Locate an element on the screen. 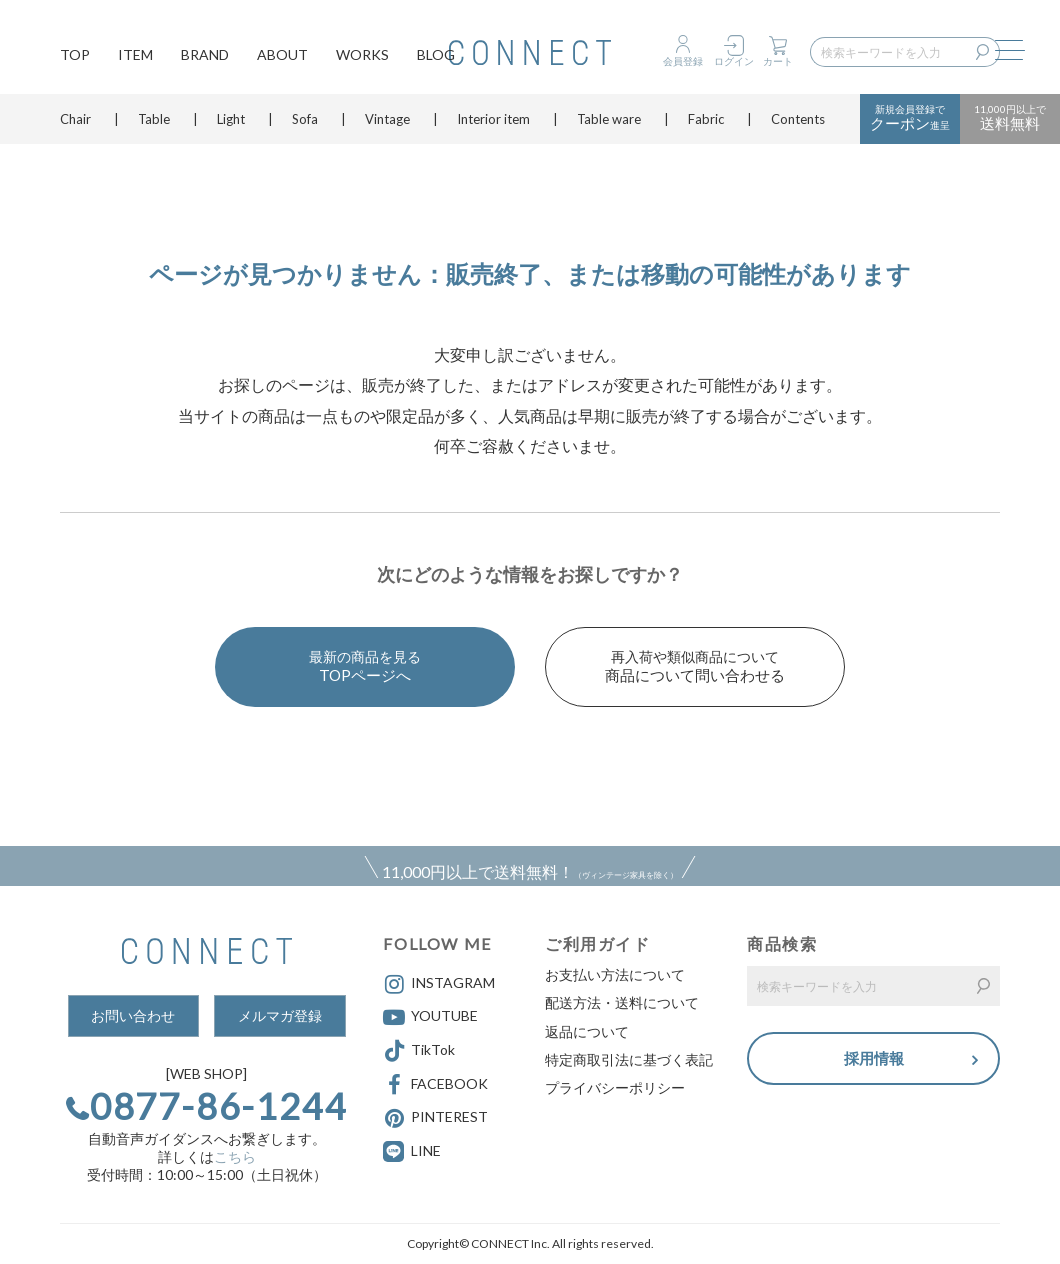 Image resolution: width=1060 pixels, height=1264 pixels. カート is located at coordinates (778, 61).